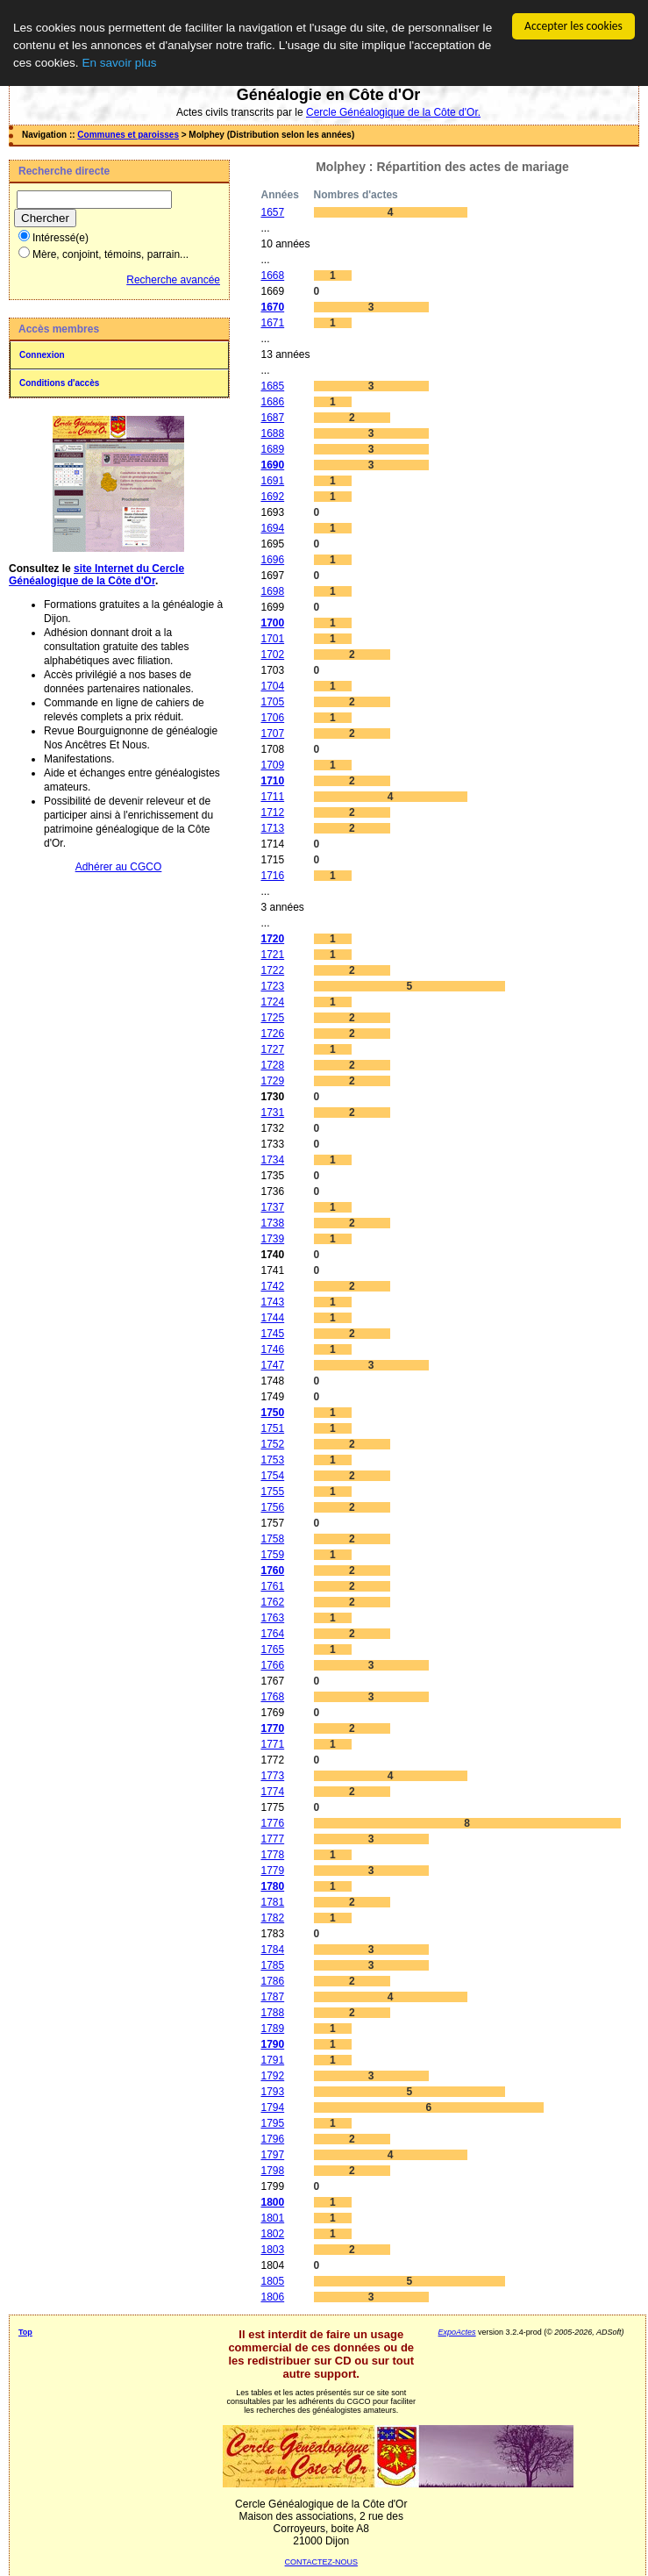 This screenshot has height=2576, width=648. What do you see at coordinates (272, 686) in the screenshot?
I see `1704` at bounding box center [272, 686].